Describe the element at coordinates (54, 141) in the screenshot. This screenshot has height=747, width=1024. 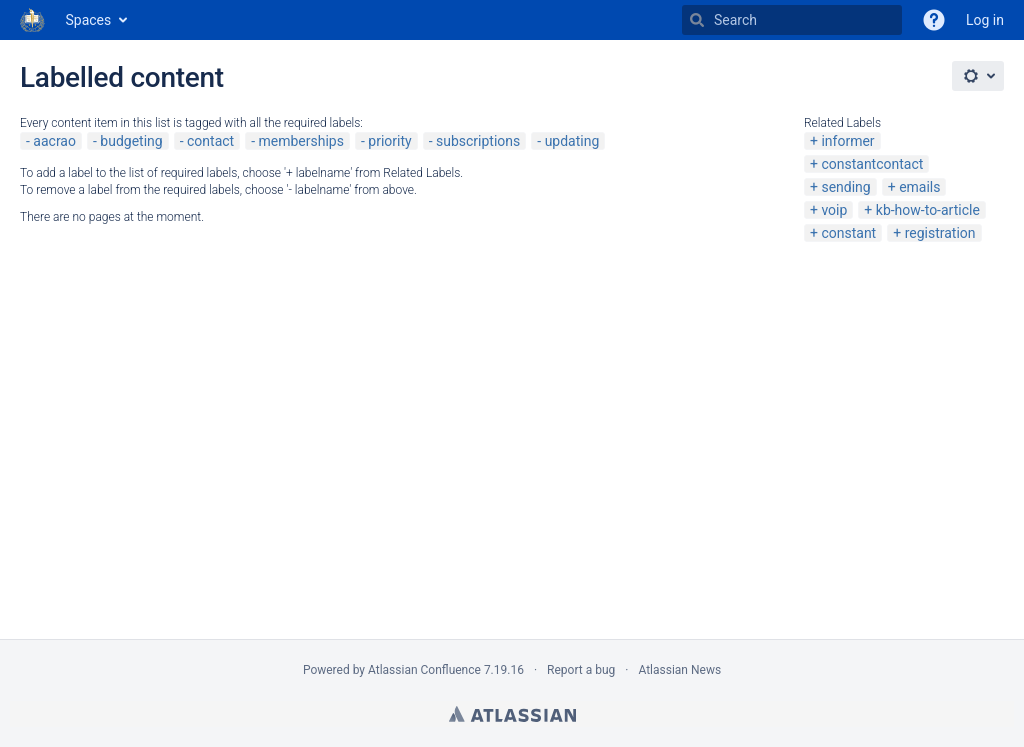
I see `aacrao` at that location.